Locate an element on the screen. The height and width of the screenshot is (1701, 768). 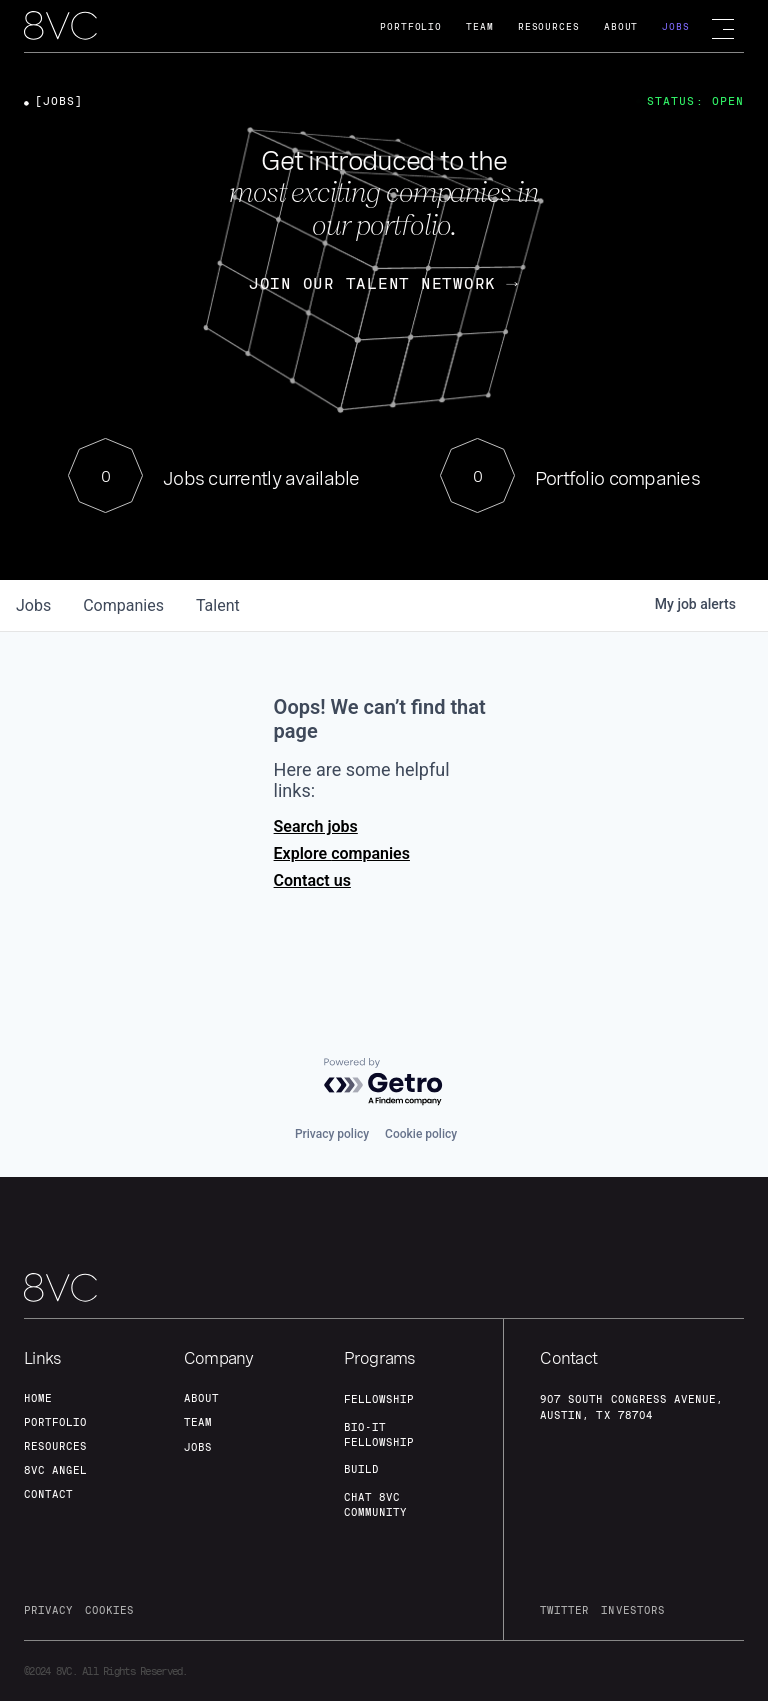
team is located at coordinates (198, 1422).